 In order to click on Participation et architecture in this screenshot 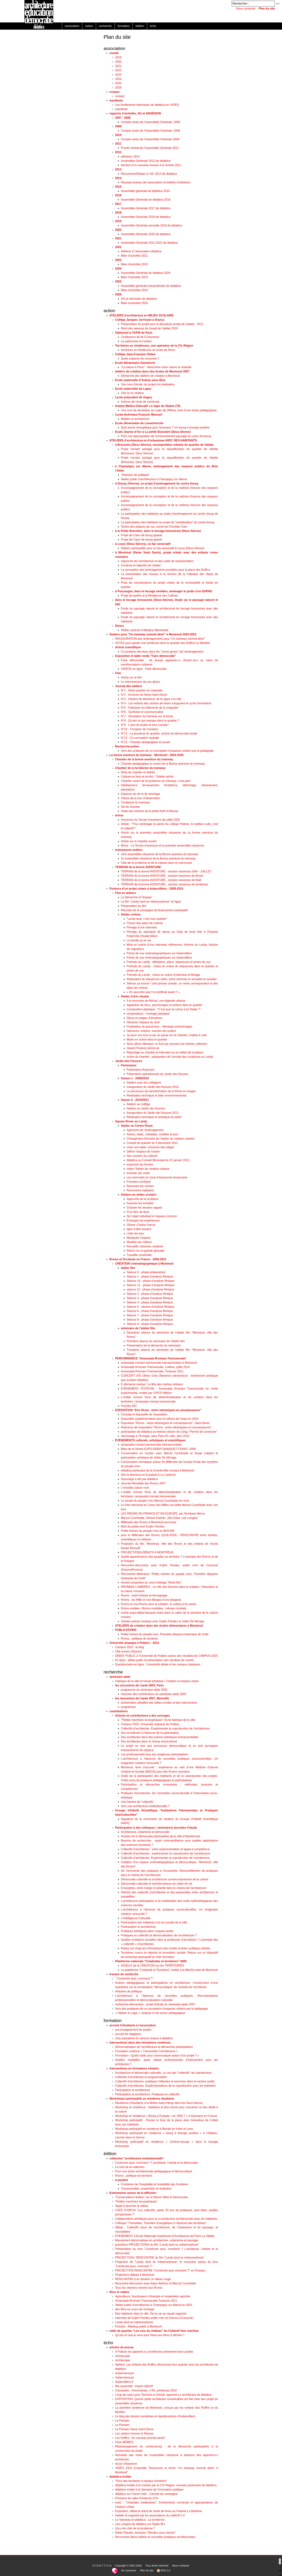, I will do `click(138, 1926)`.